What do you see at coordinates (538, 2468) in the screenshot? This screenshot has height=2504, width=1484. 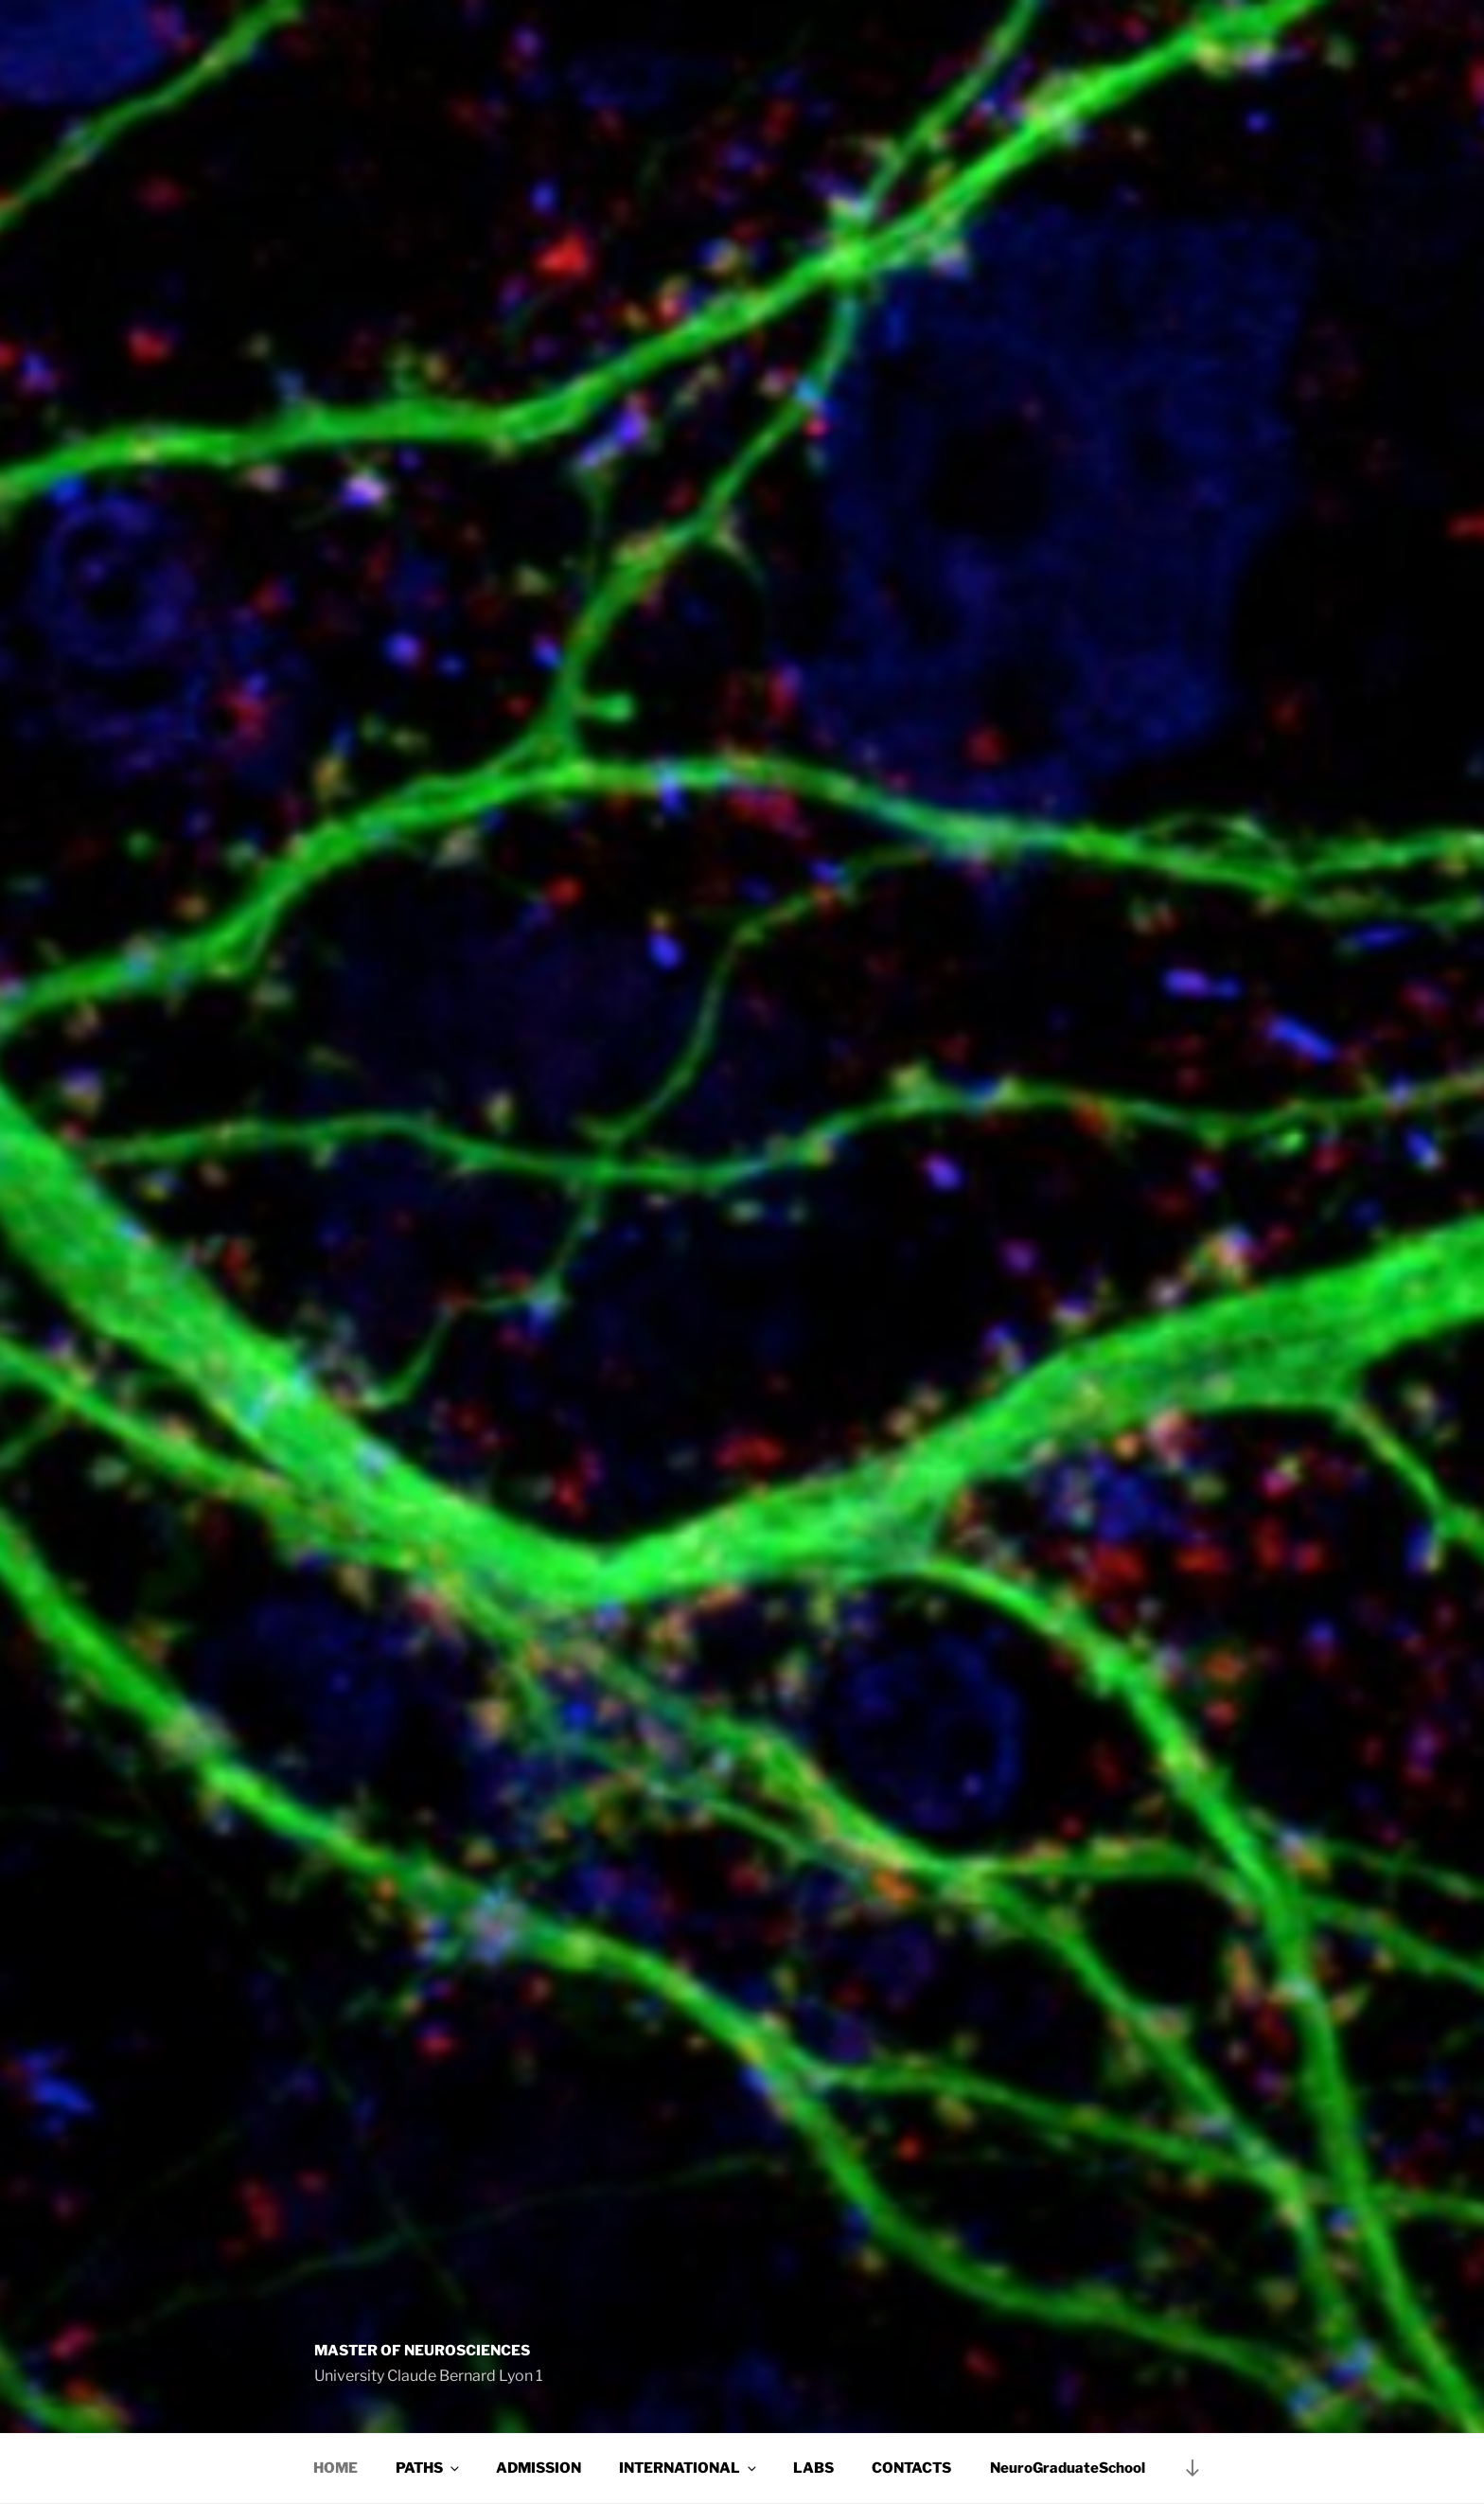 I see `ADMISSION` at bounding box center [538, 2468].